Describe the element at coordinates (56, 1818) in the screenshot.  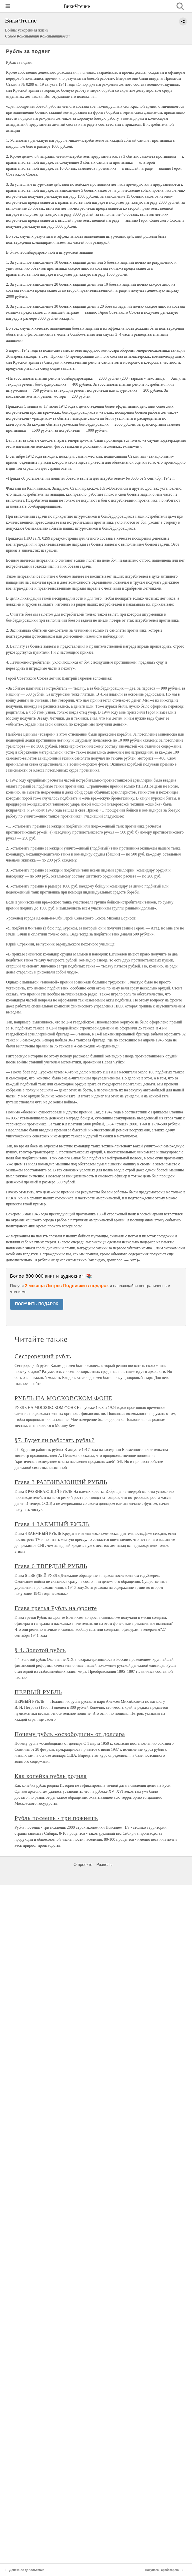
I see `Рубль посеешь - три пожнешь` at that location.